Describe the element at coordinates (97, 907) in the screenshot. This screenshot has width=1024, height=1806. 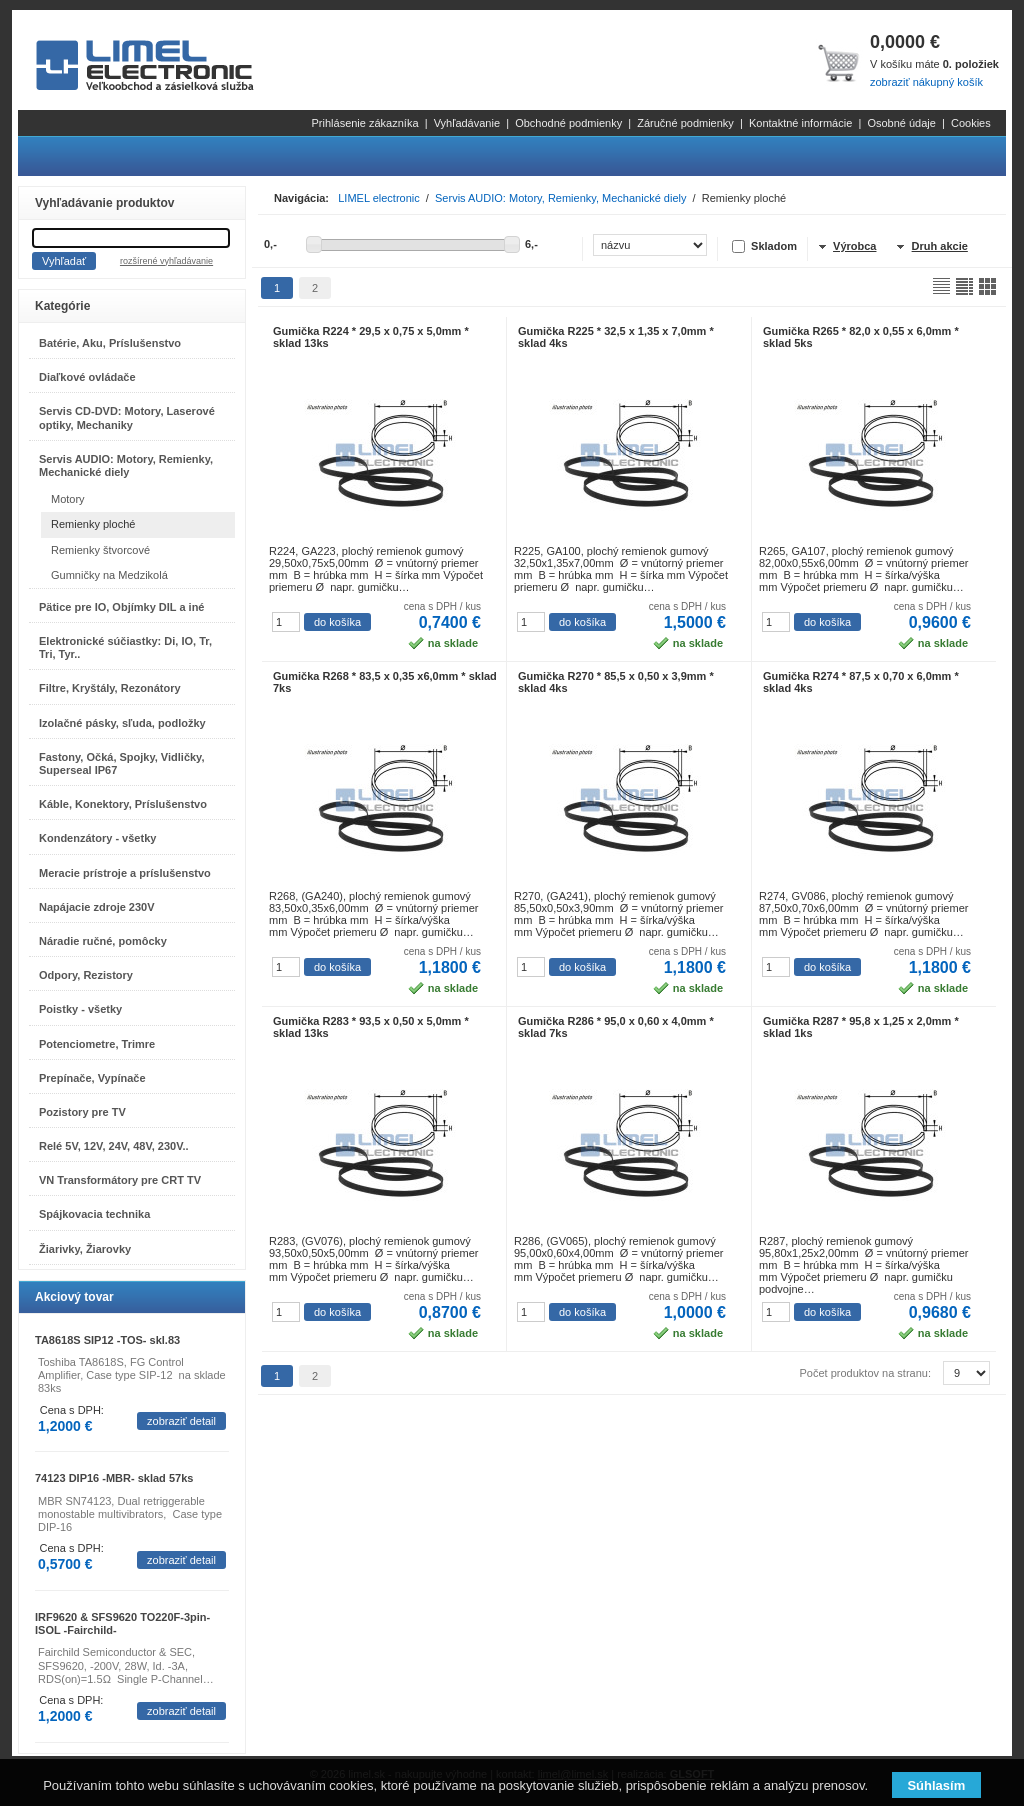
I see `Napájacie zdroje 230V` at that location.